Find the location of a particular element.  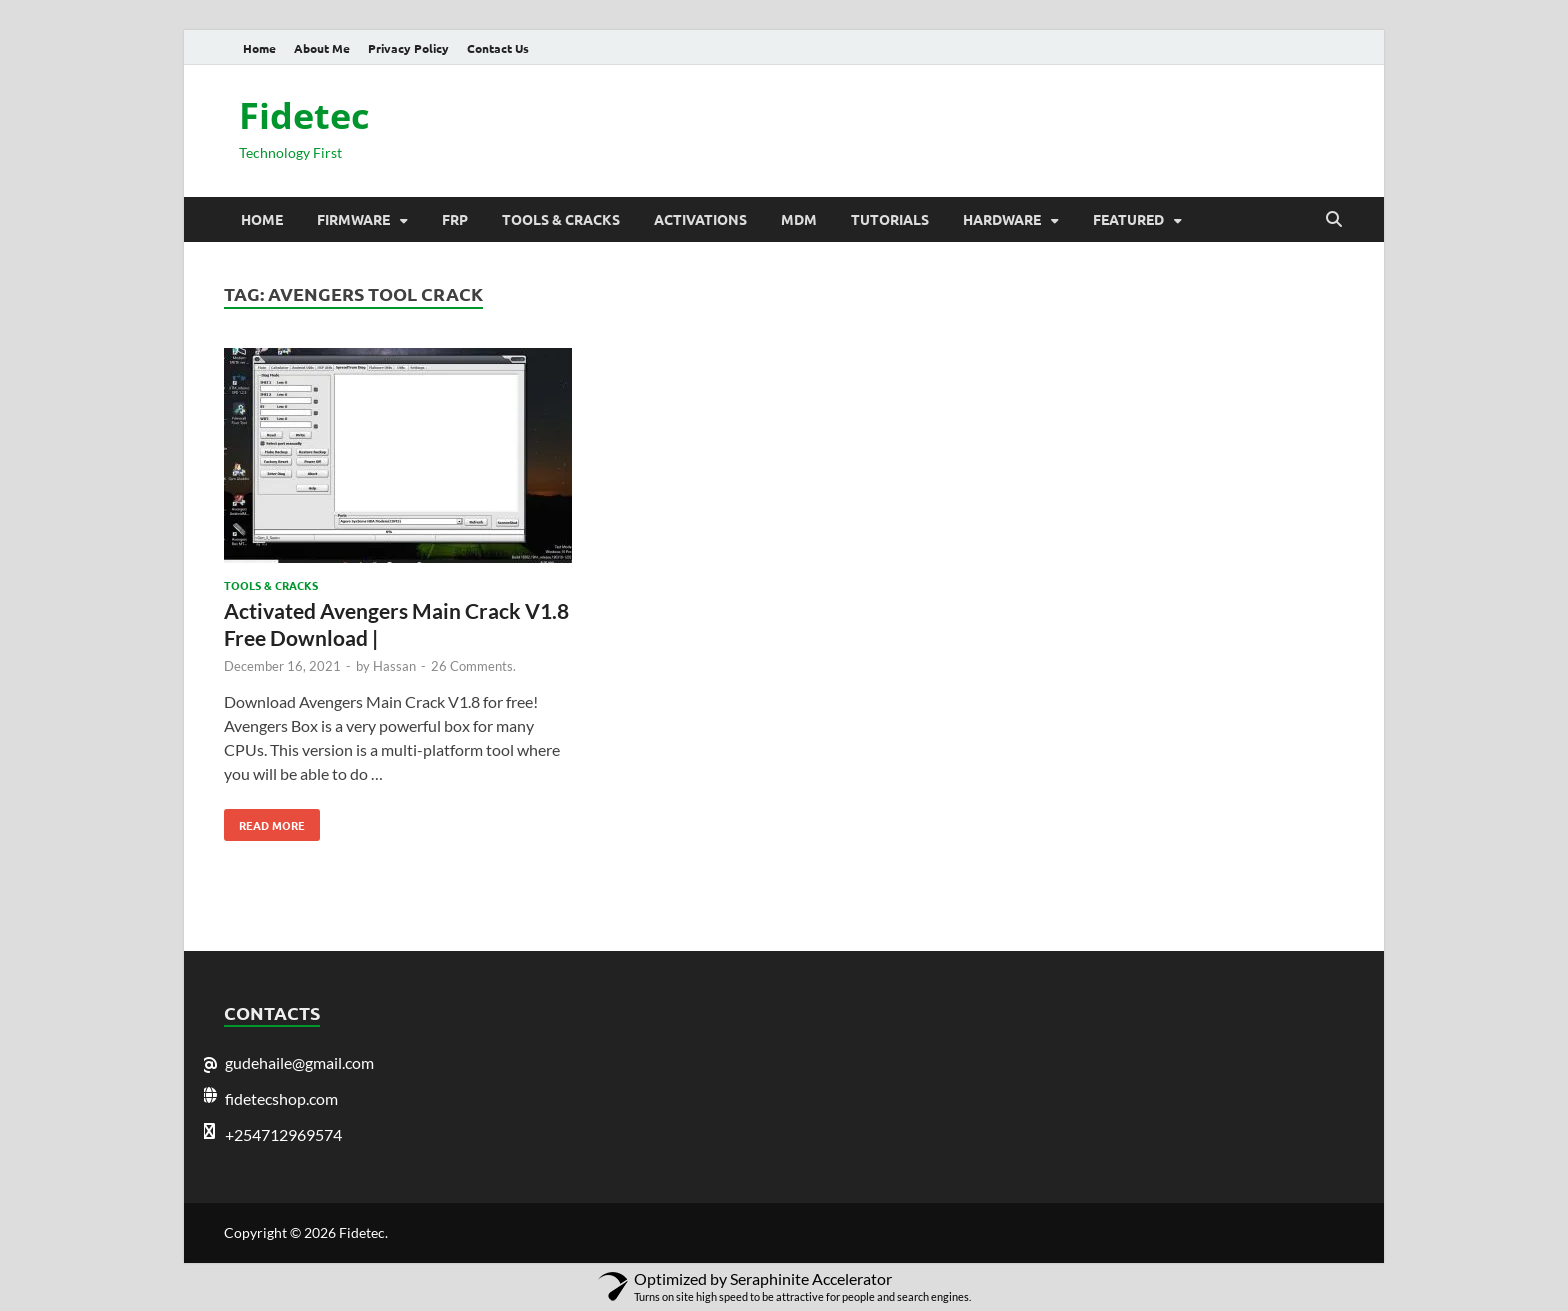

About Me is located at coordinates (322, 48).